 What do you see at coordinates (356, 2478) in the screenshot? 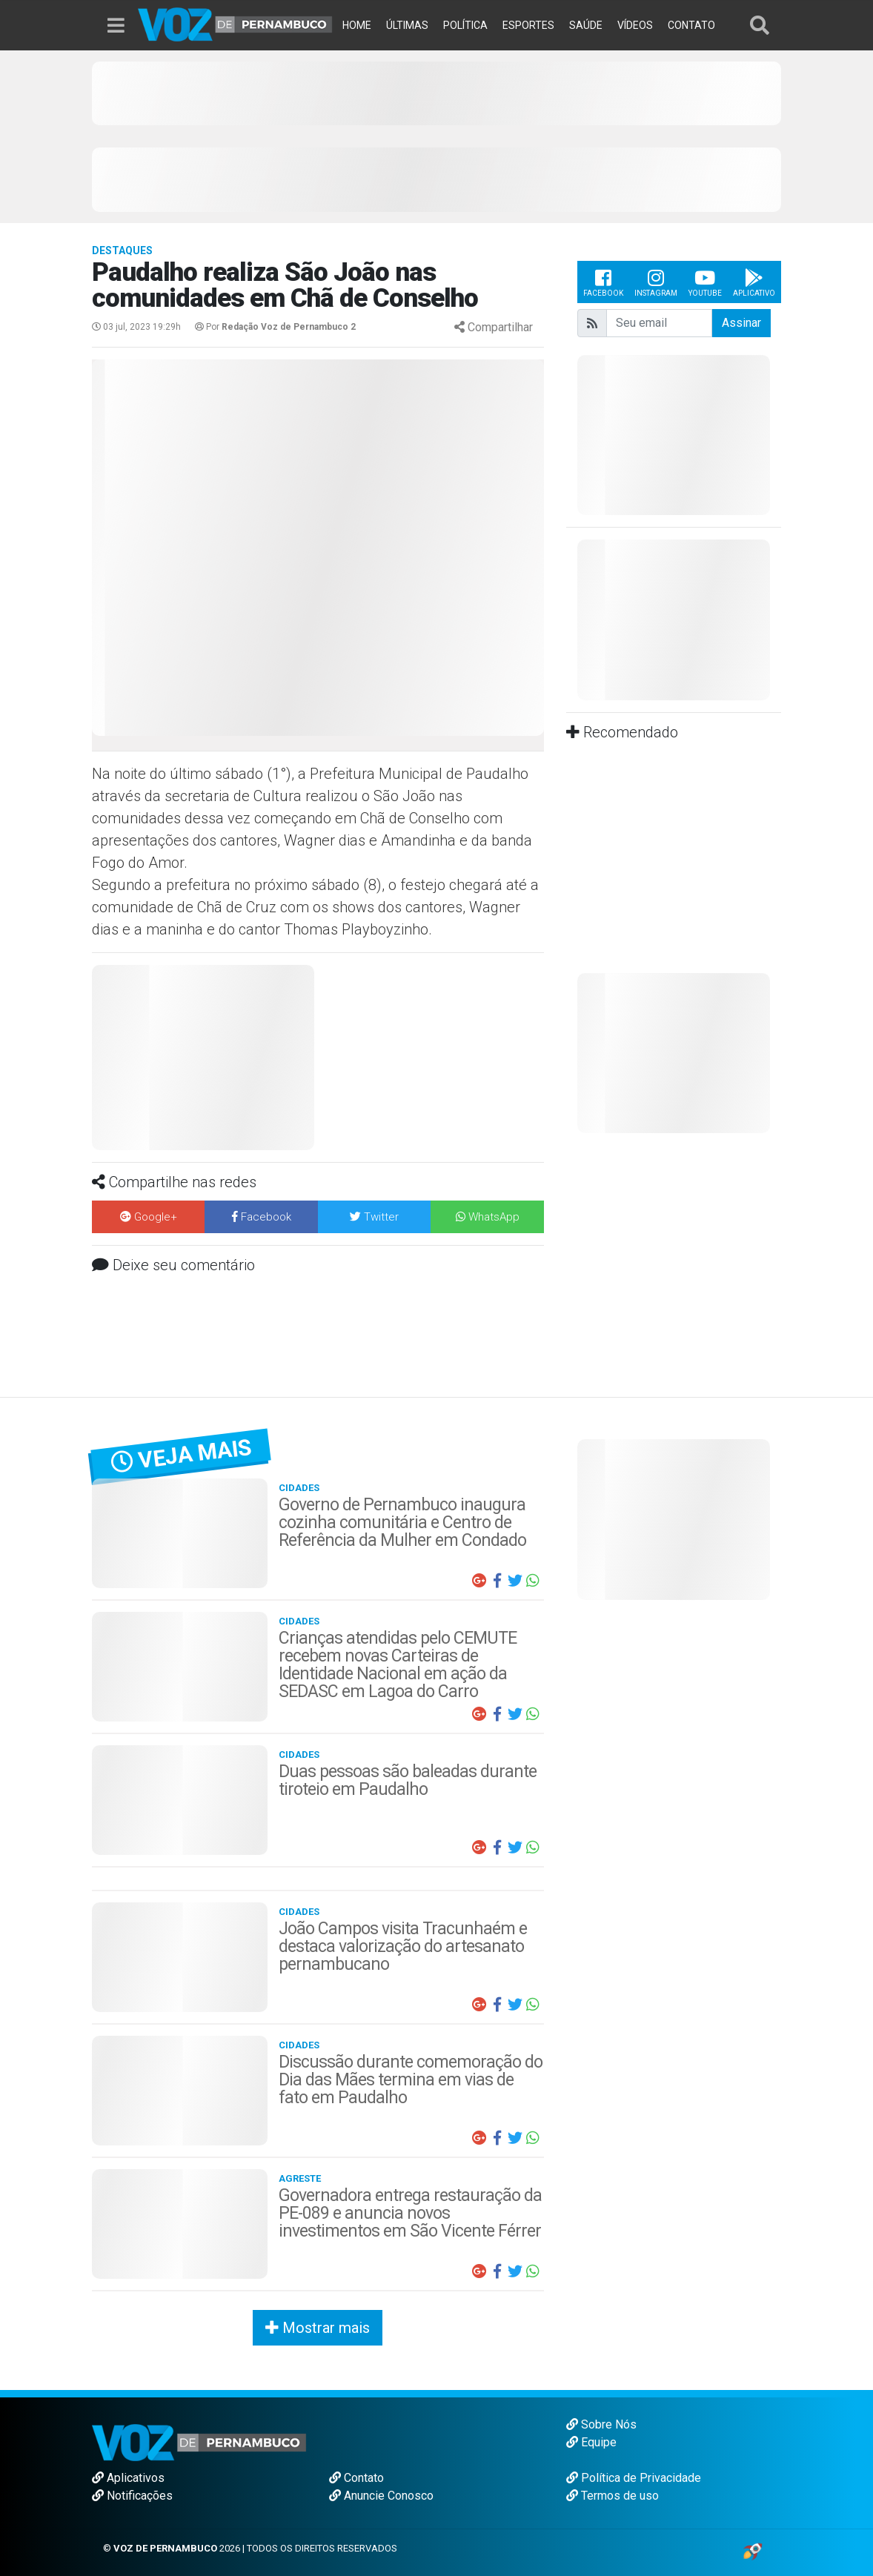
I see `Contato` at bounding box center [356, 2478].